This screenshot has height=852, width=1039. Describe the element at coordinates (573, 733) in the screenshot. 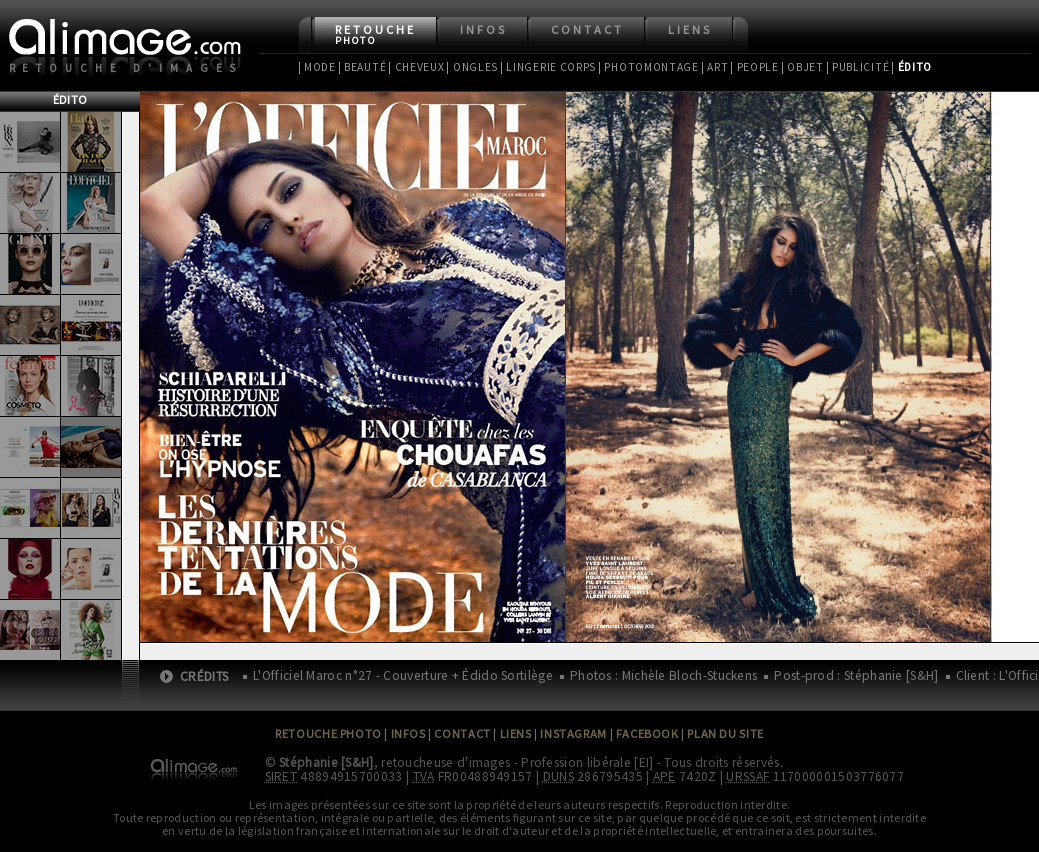

I see `Instagram` at that location.